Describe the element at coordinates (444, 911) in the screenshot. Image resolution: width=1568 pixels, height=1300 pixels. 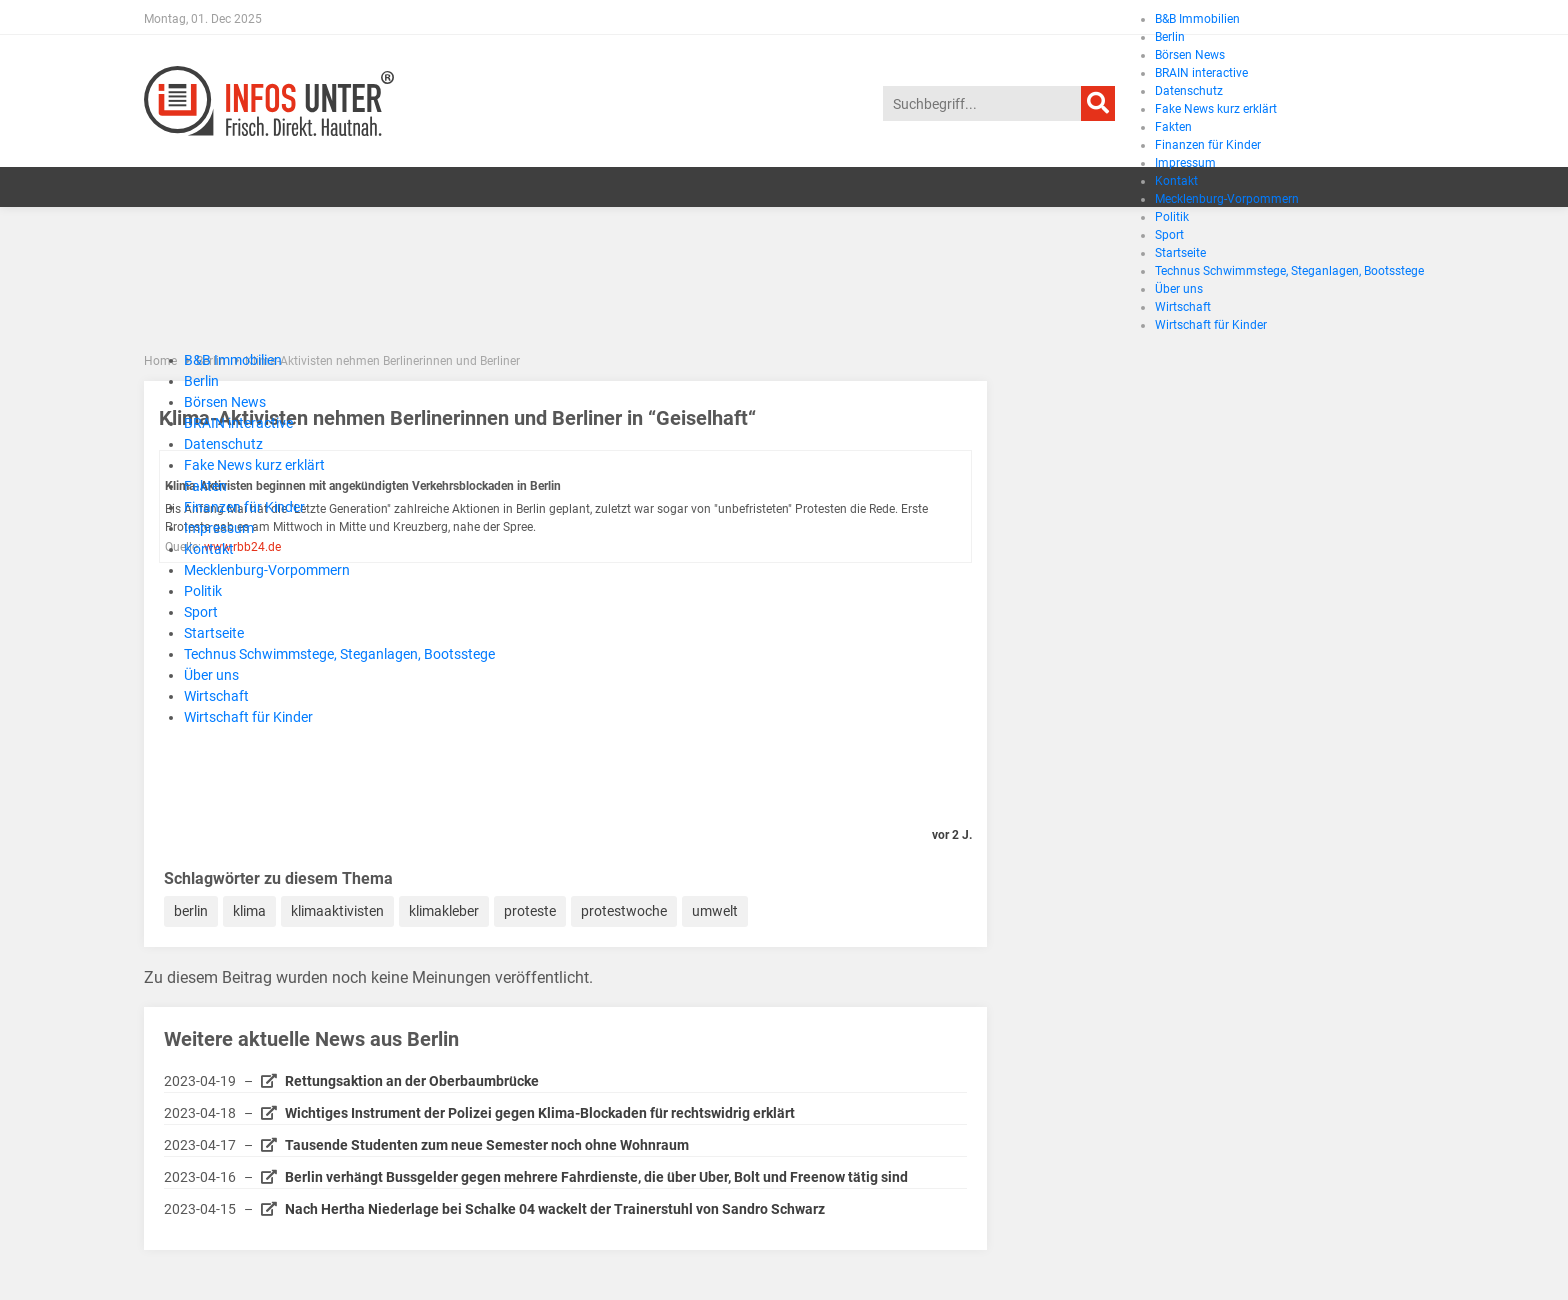
I see `klimakleber` at that location.